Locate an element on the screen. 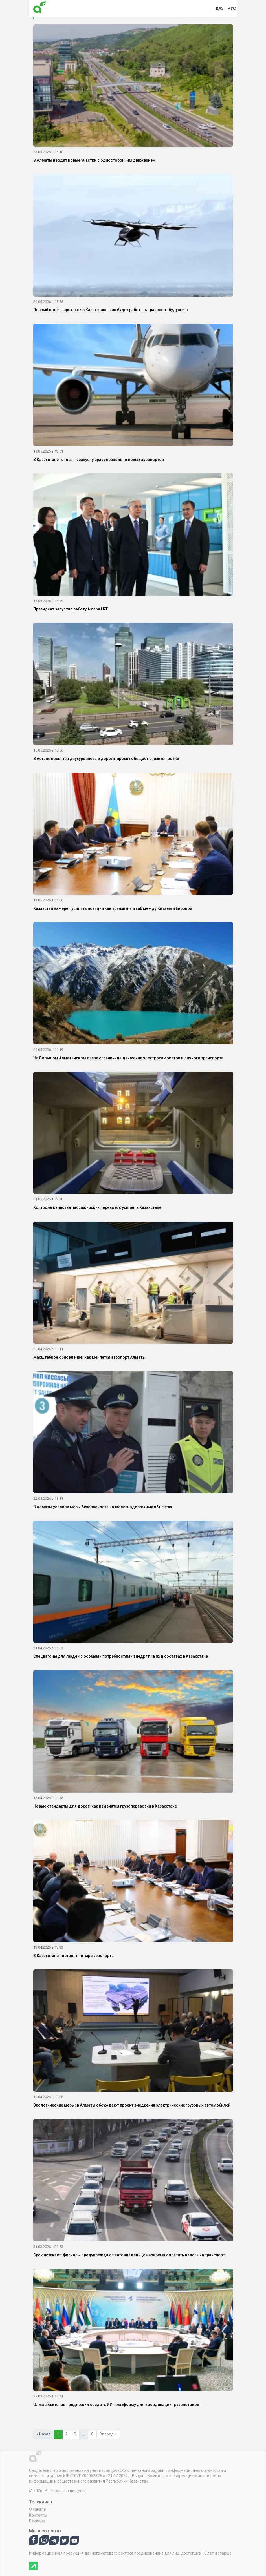  Срок истекает: фискалы предупреждают автовладельцев вовремя оплатить налоги на транспорт is located at coordinates (129, 2255).